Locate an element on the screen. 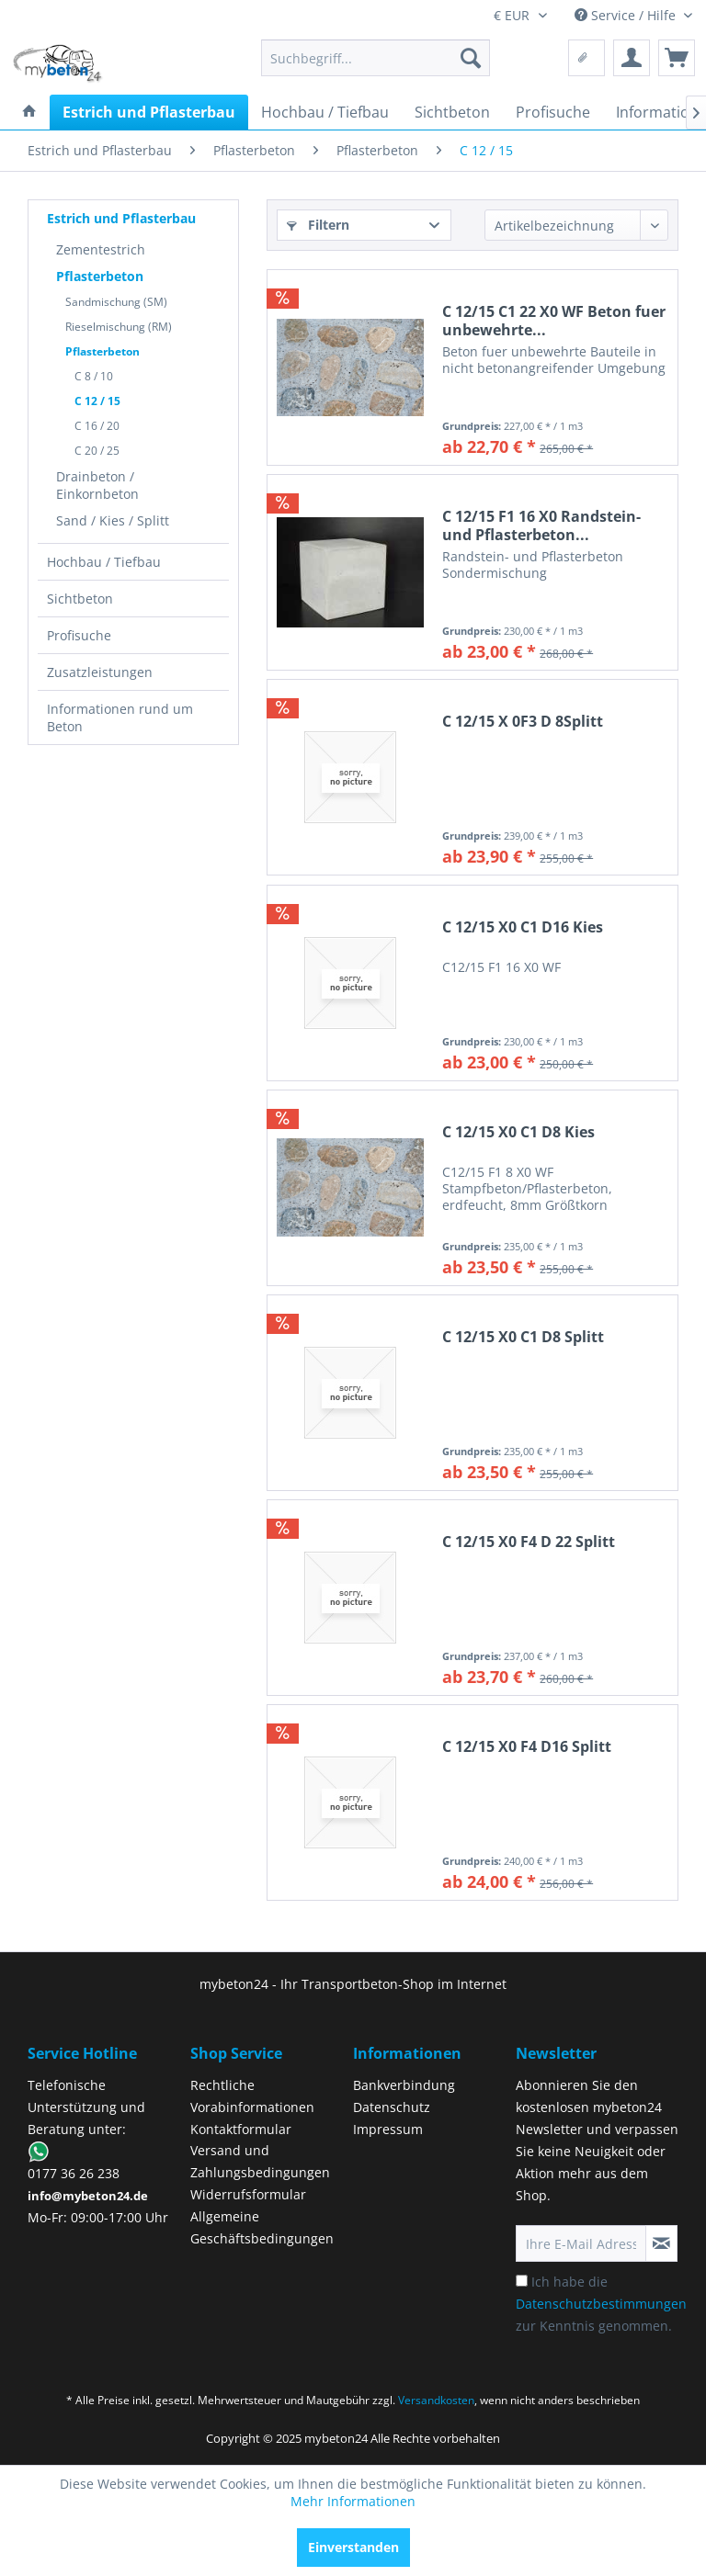  C 12 / 15 is located at coordinates (97, 401).